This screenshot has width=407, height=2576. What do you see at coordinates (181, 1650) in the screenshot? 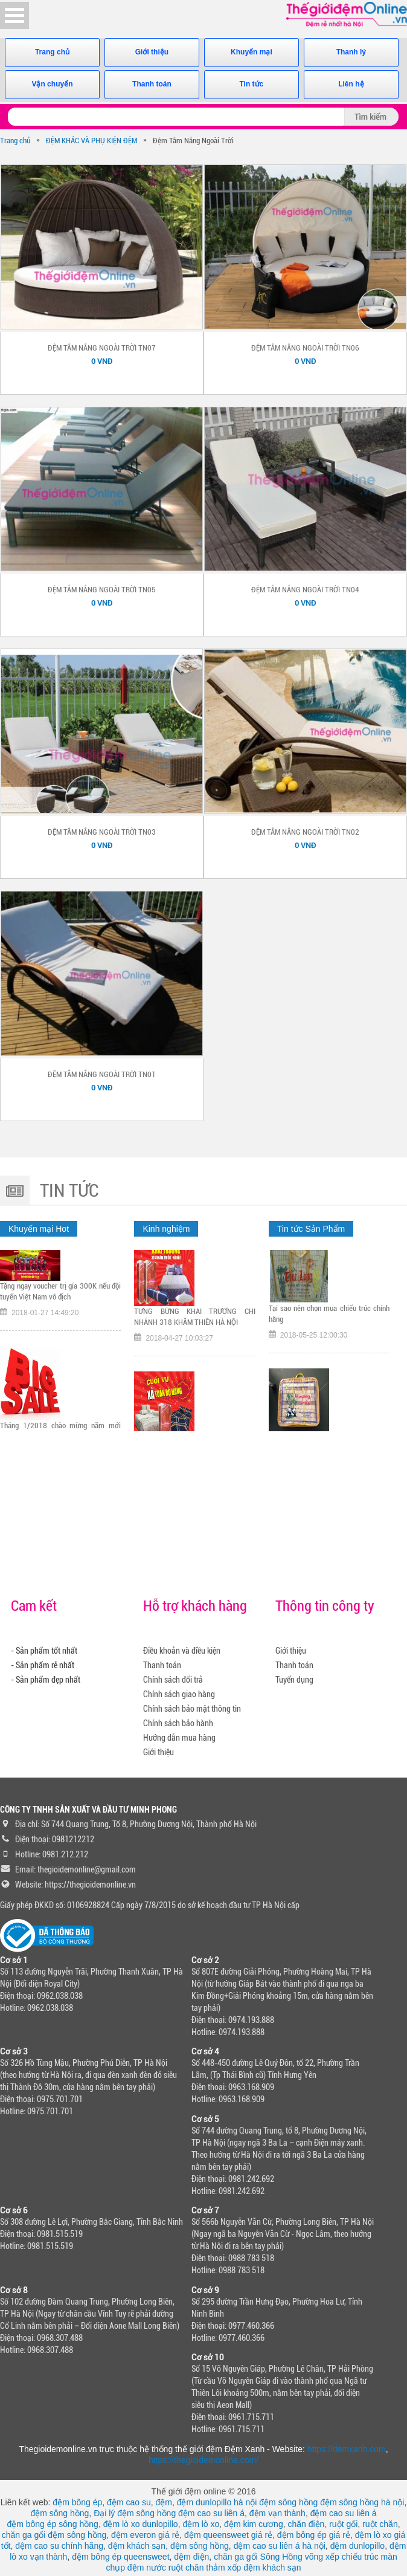
I see `Điều khoản và điều kiện` at bounding box center [181, 1650].